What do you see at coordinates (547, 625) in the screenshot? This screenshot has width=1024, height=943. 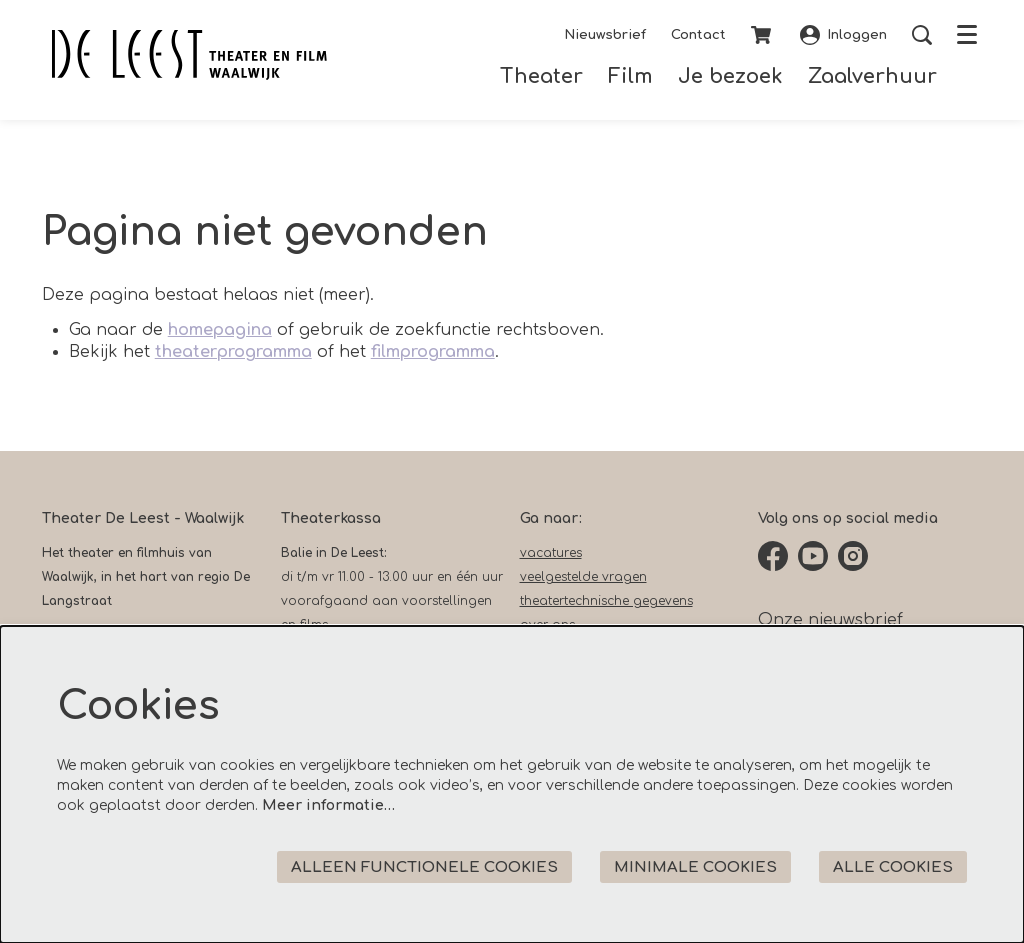 I see `over ons` at bounding box center [547, 625].